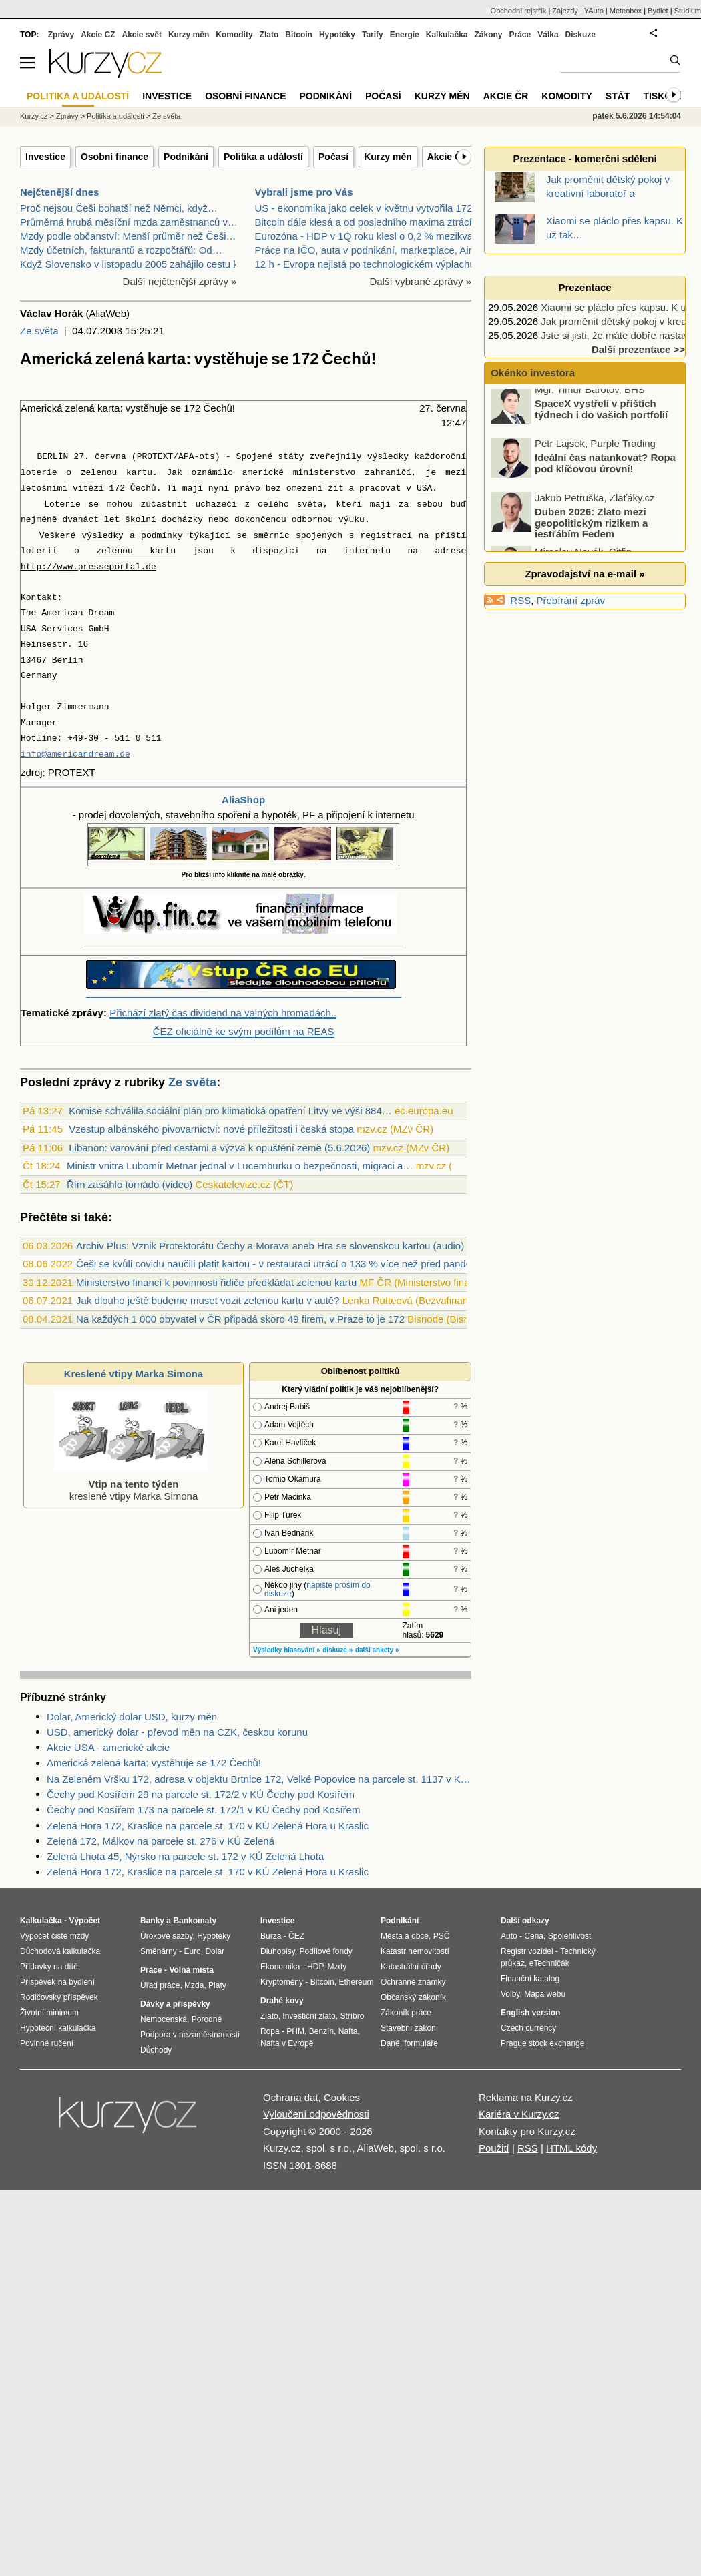 This screenshot has height=2576, width=701. Describe the element at coordinates (390, 2043) in the screenshot. I see `Daně` at that location.